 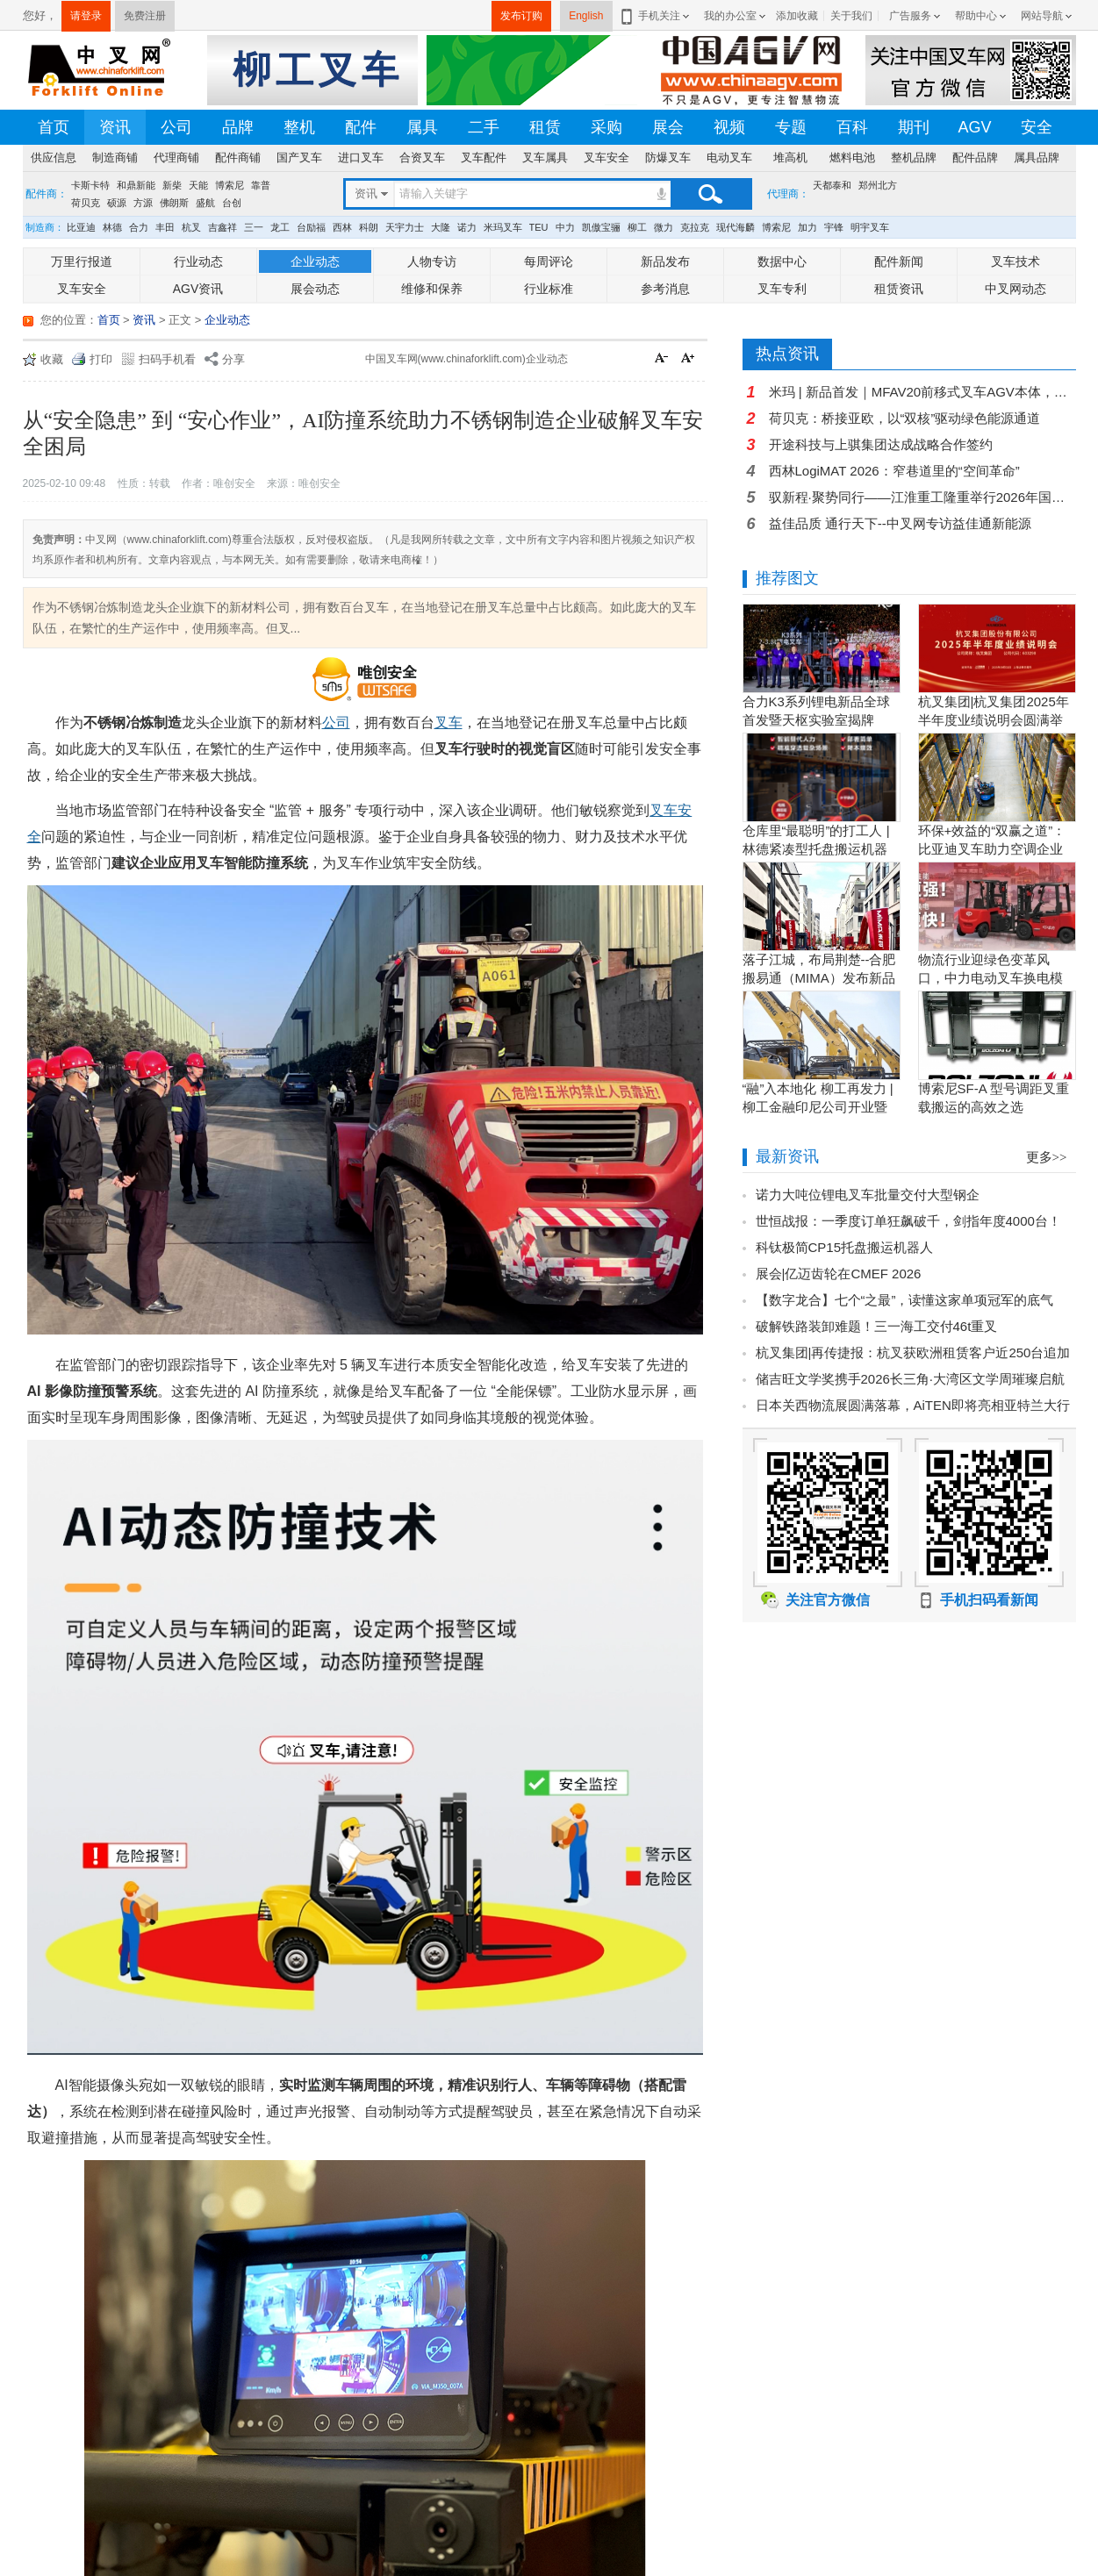 I want to click on 打印, so click(x=101, y=359).